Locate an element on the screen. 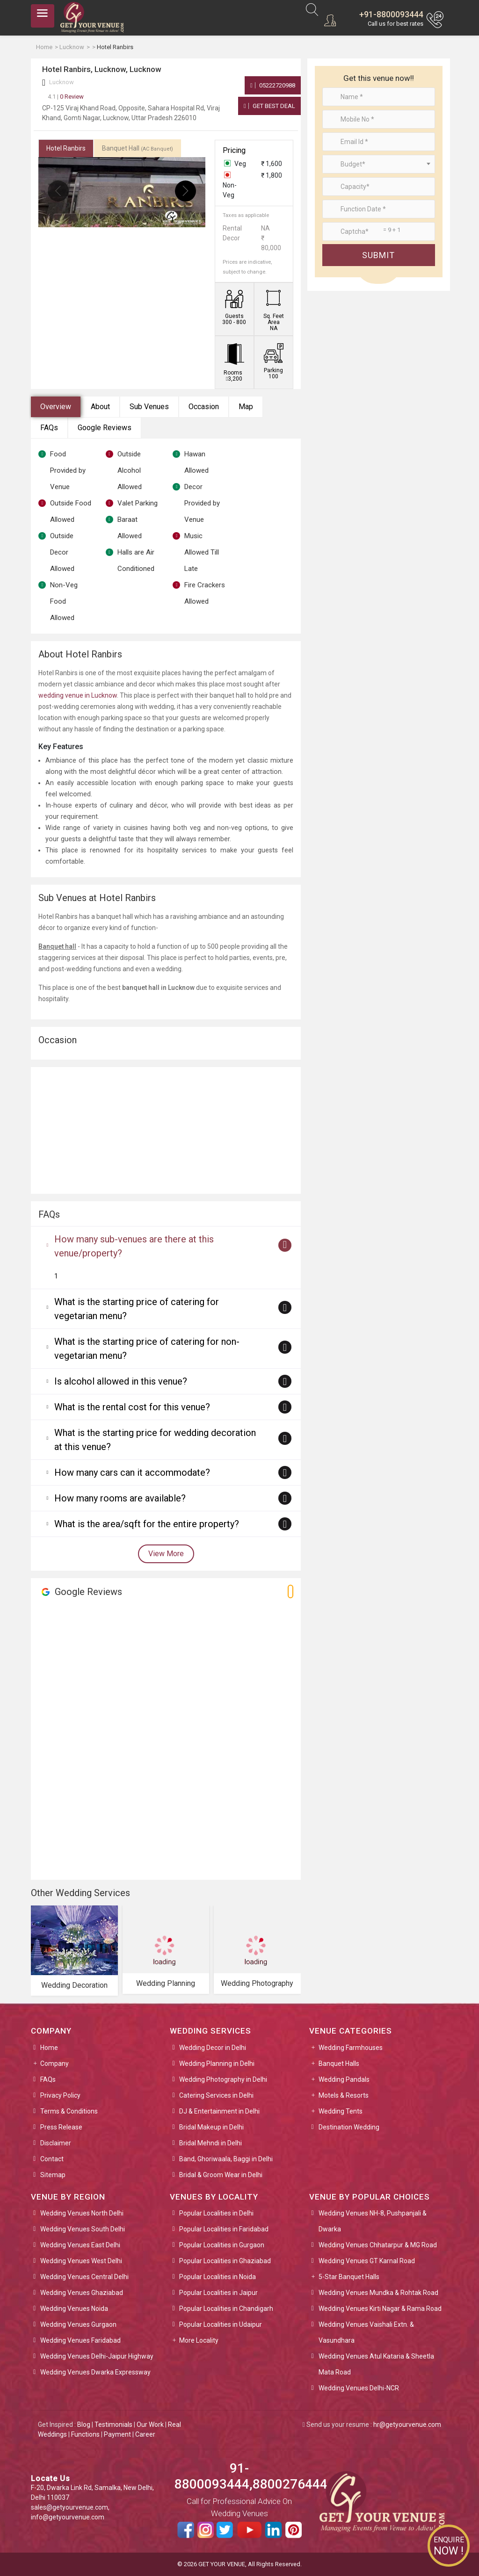 This screenshot has width=479, height=2576. Map is located at coordinates (246, 406).